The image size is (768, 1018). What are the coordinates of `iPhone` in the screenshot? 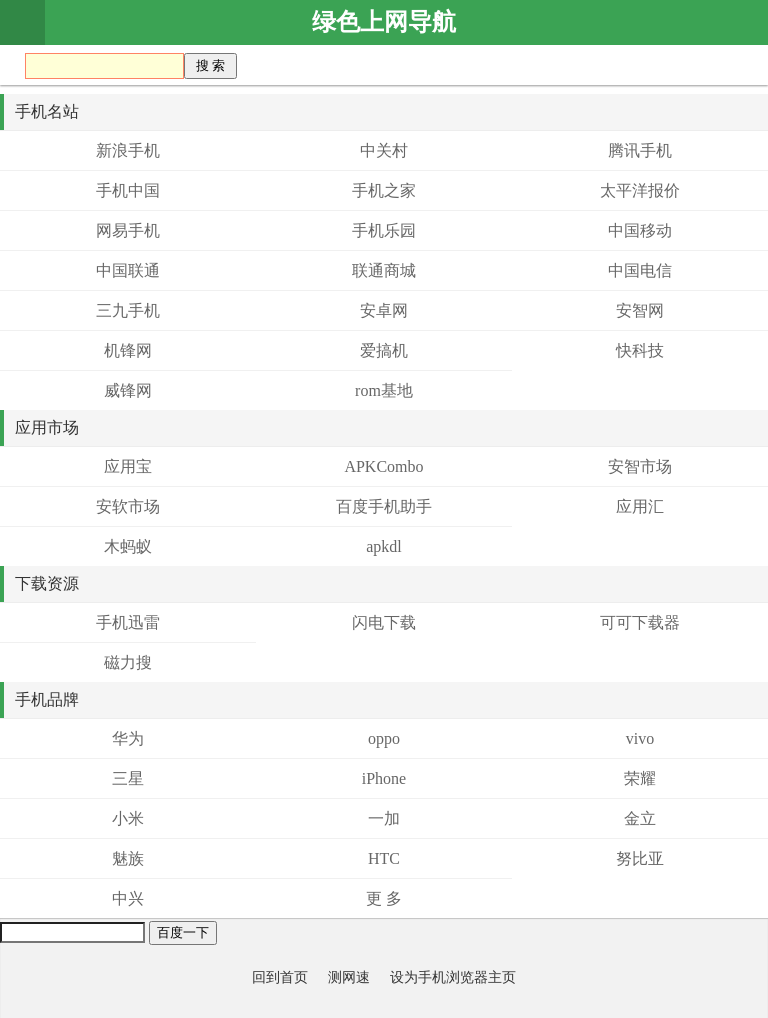 It's located at (384, 778).